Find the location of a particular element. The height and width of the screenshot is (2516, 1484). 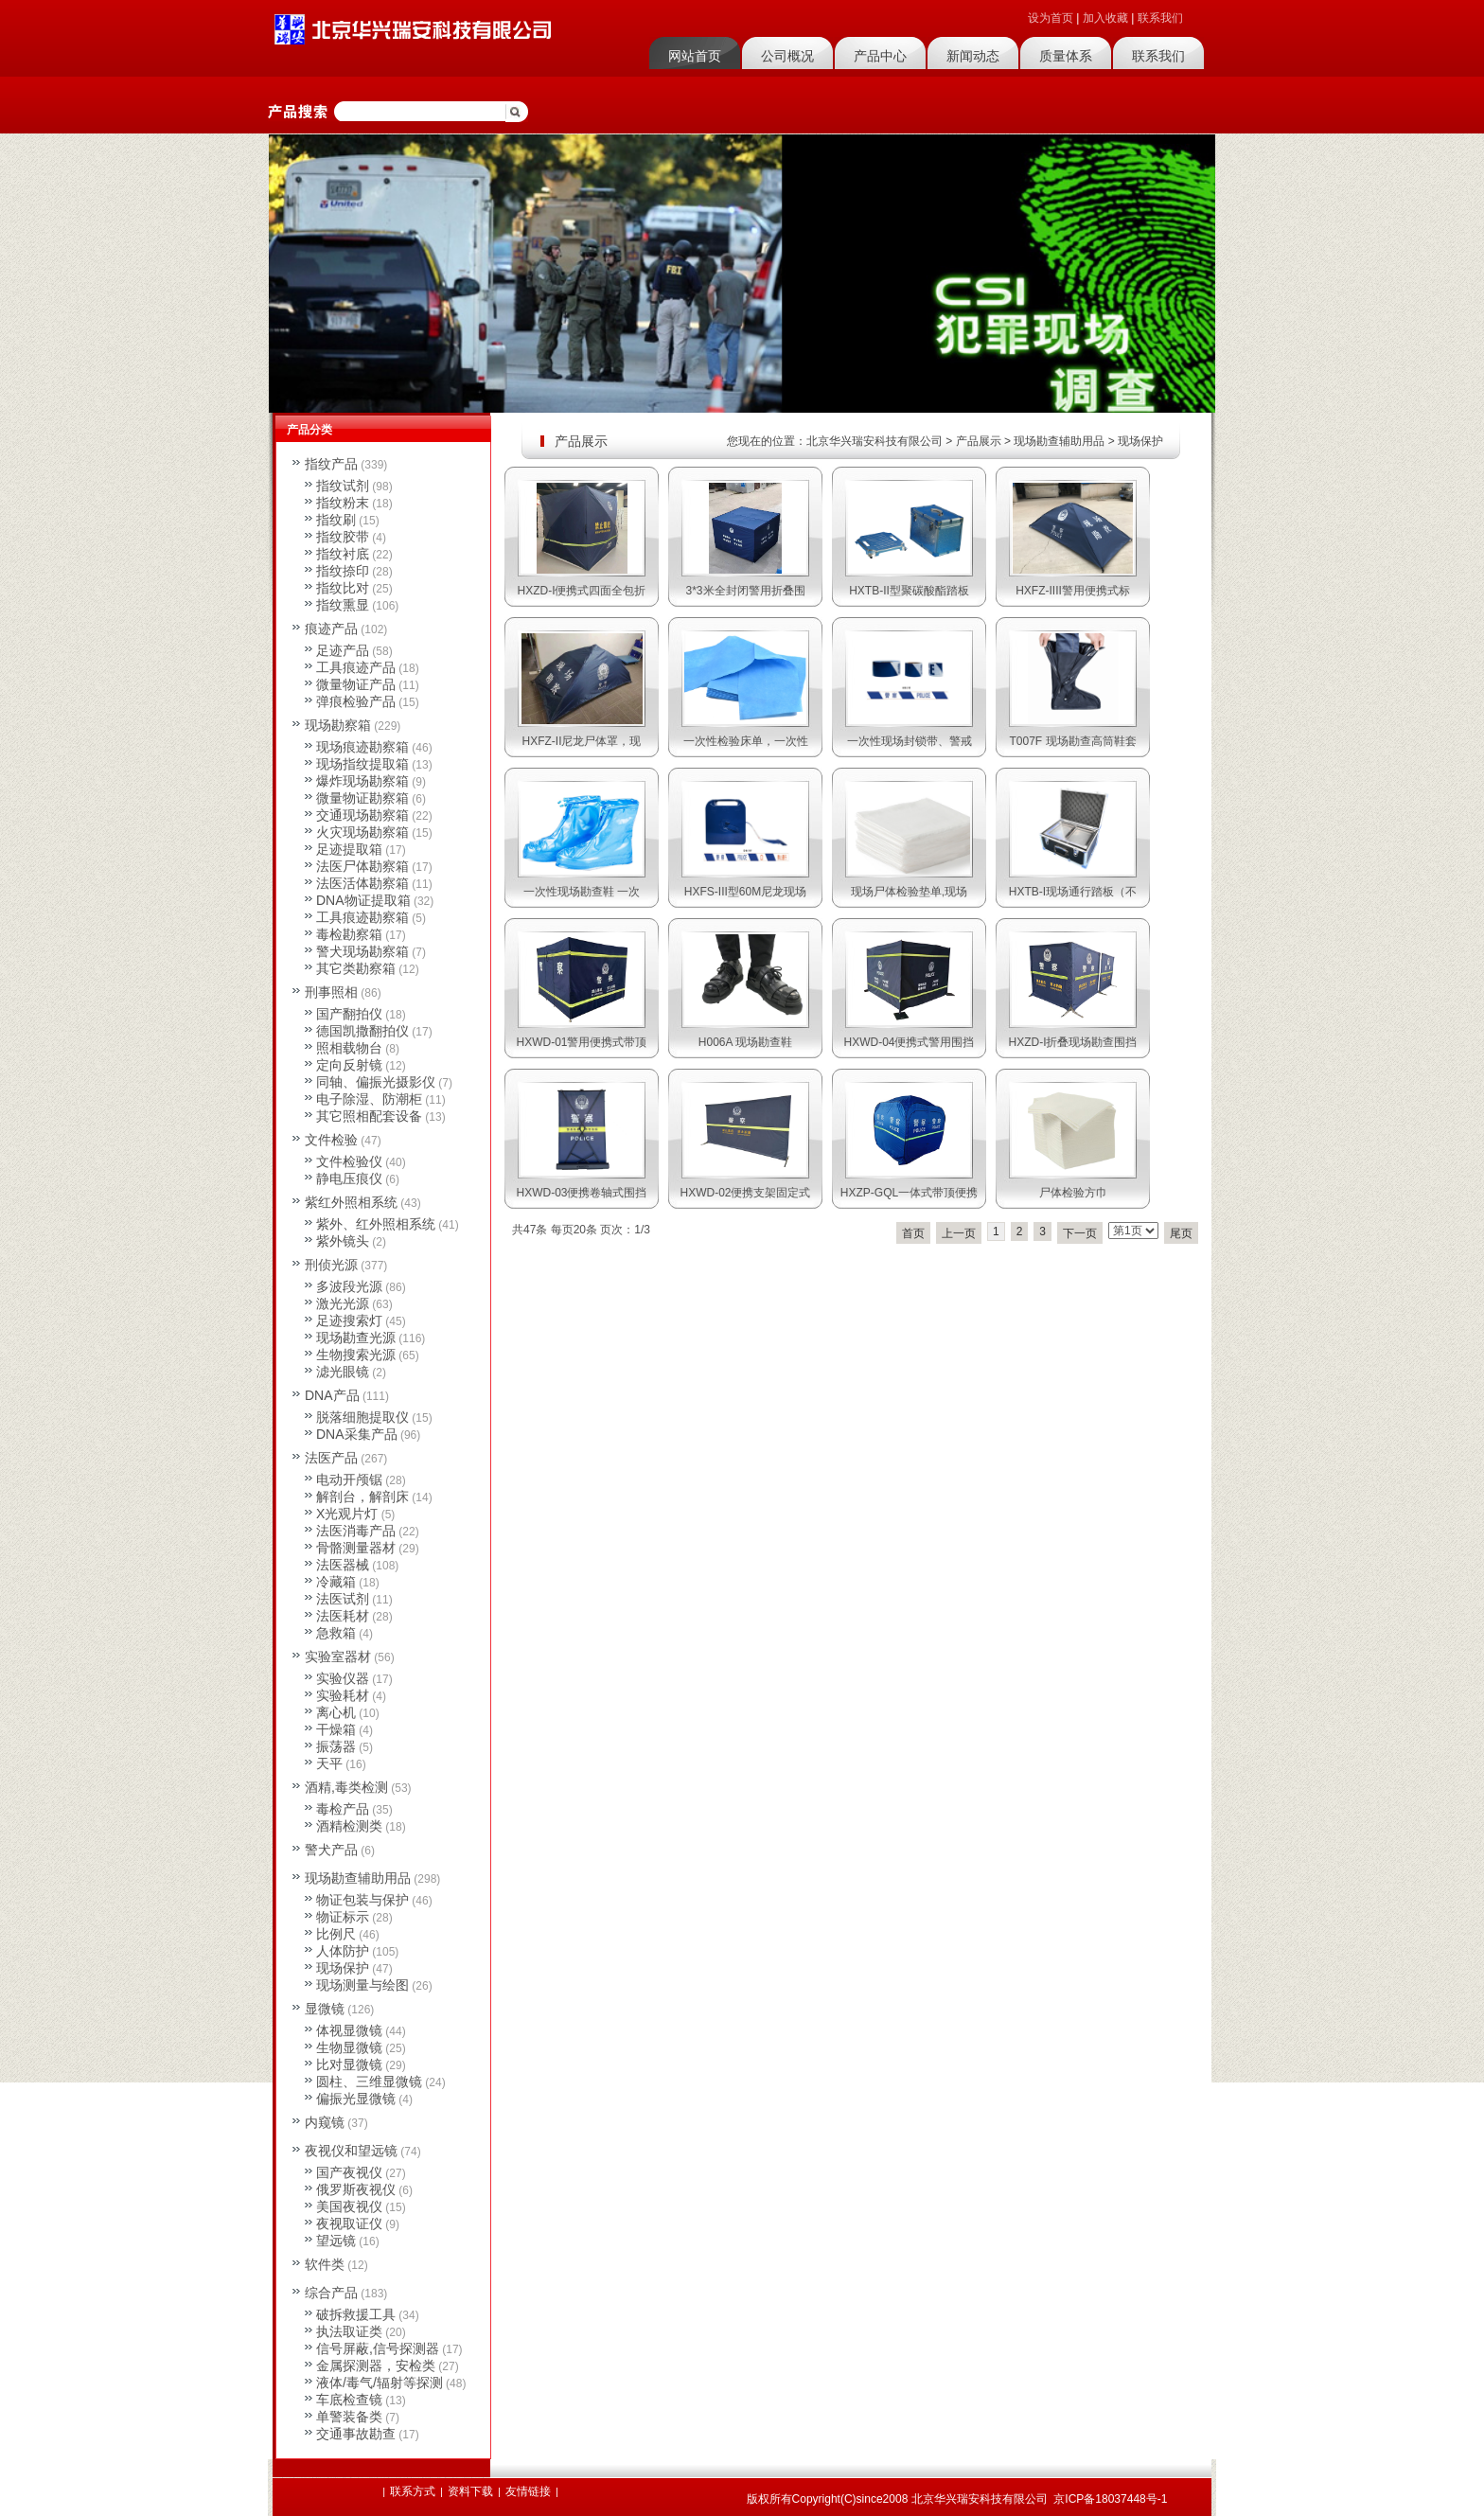

骨骼测量器材 is located at coordinates (356, 1547).